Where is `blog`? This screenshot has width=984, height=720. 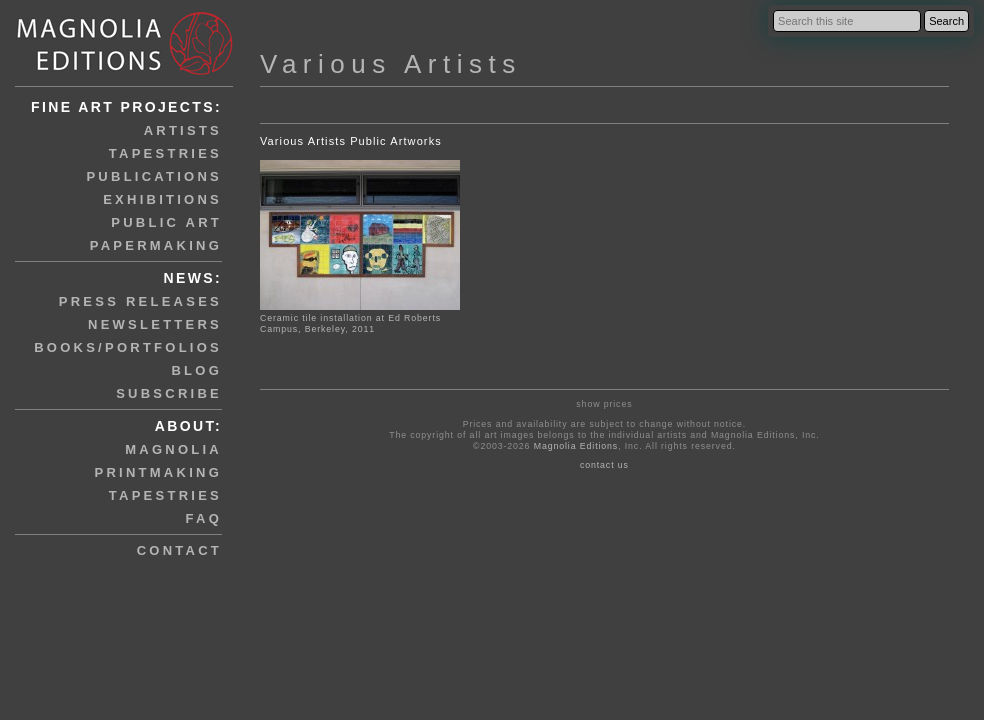 blog is located at coordinates (196, 370).